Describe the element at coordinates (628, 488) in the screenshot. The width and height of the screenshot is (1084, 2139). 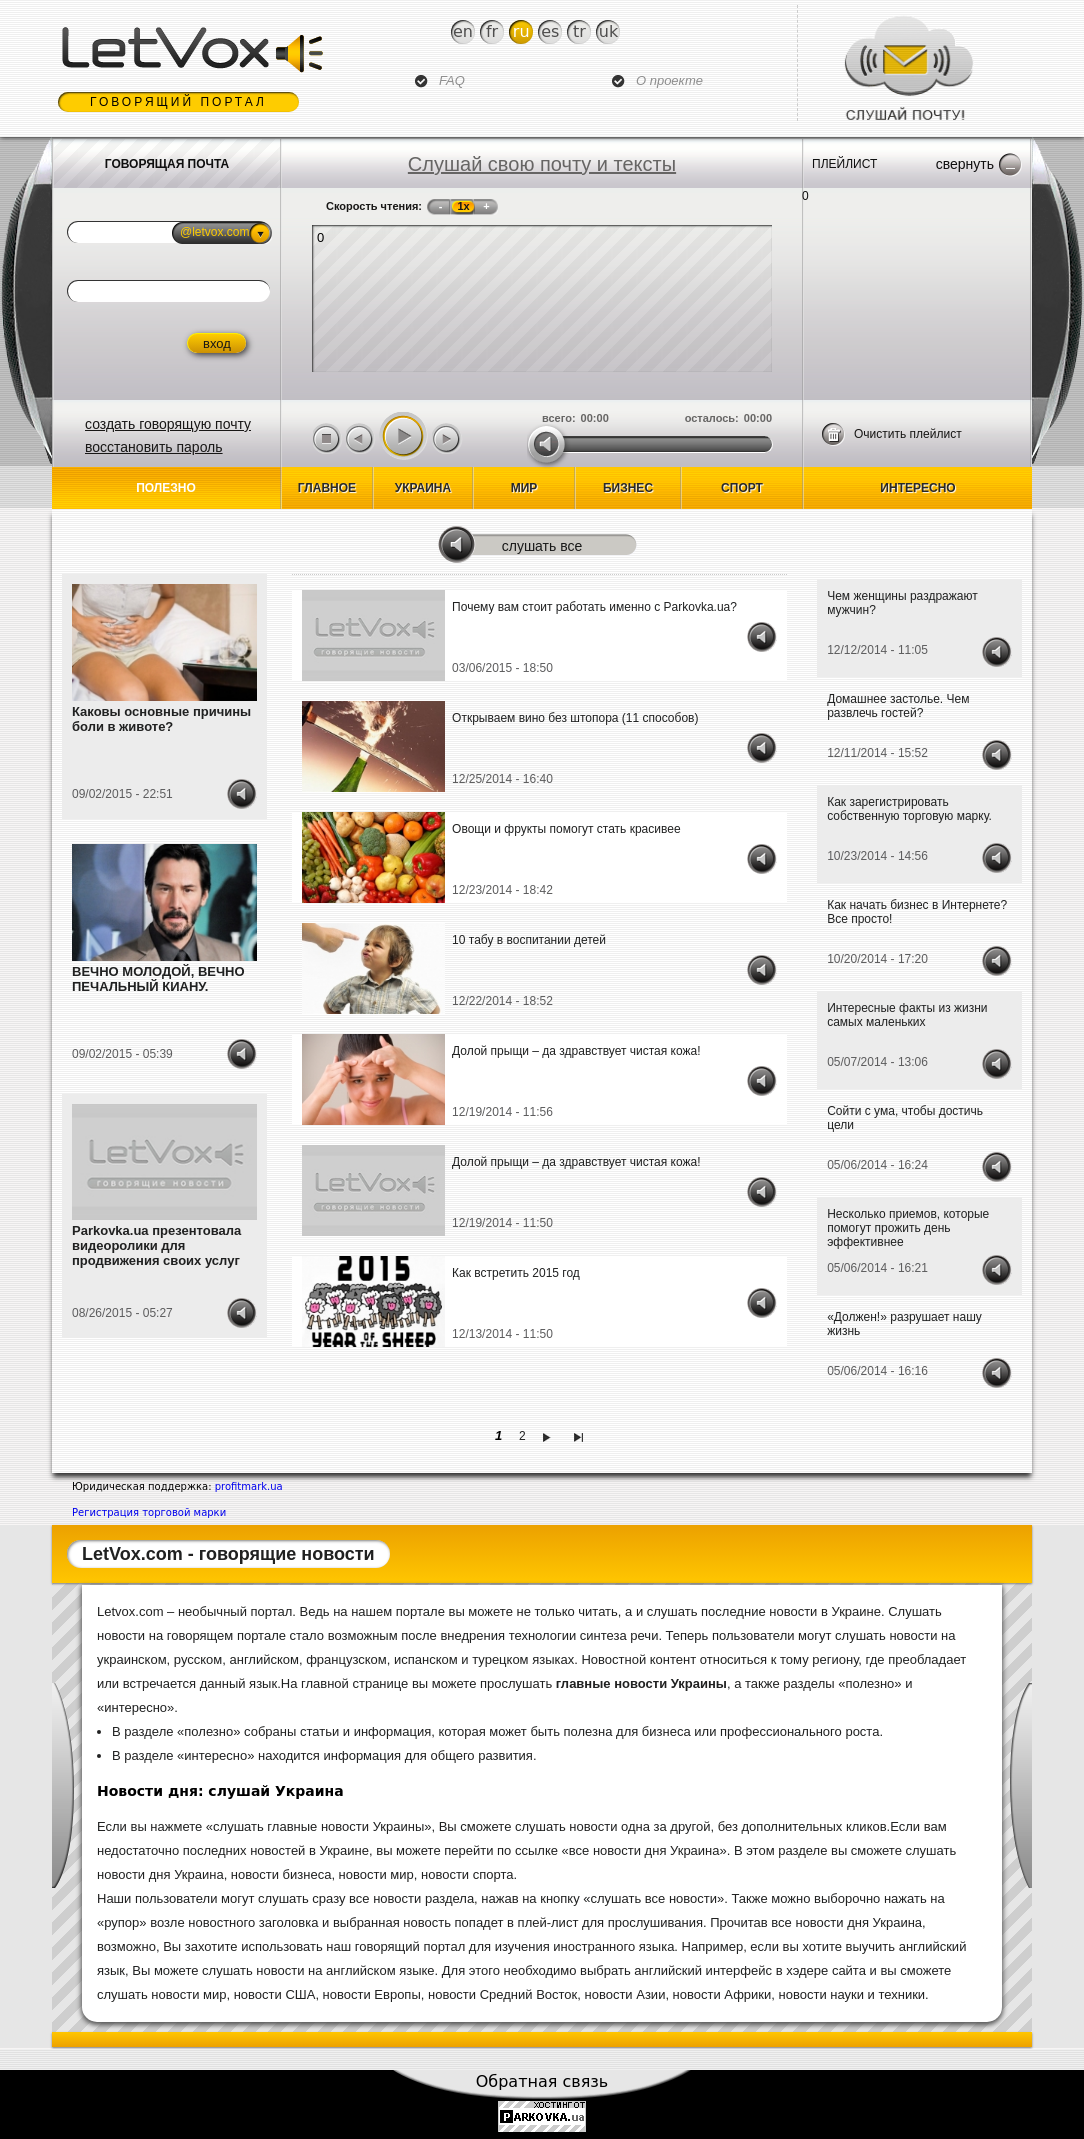
I see `бизнес` at that location.